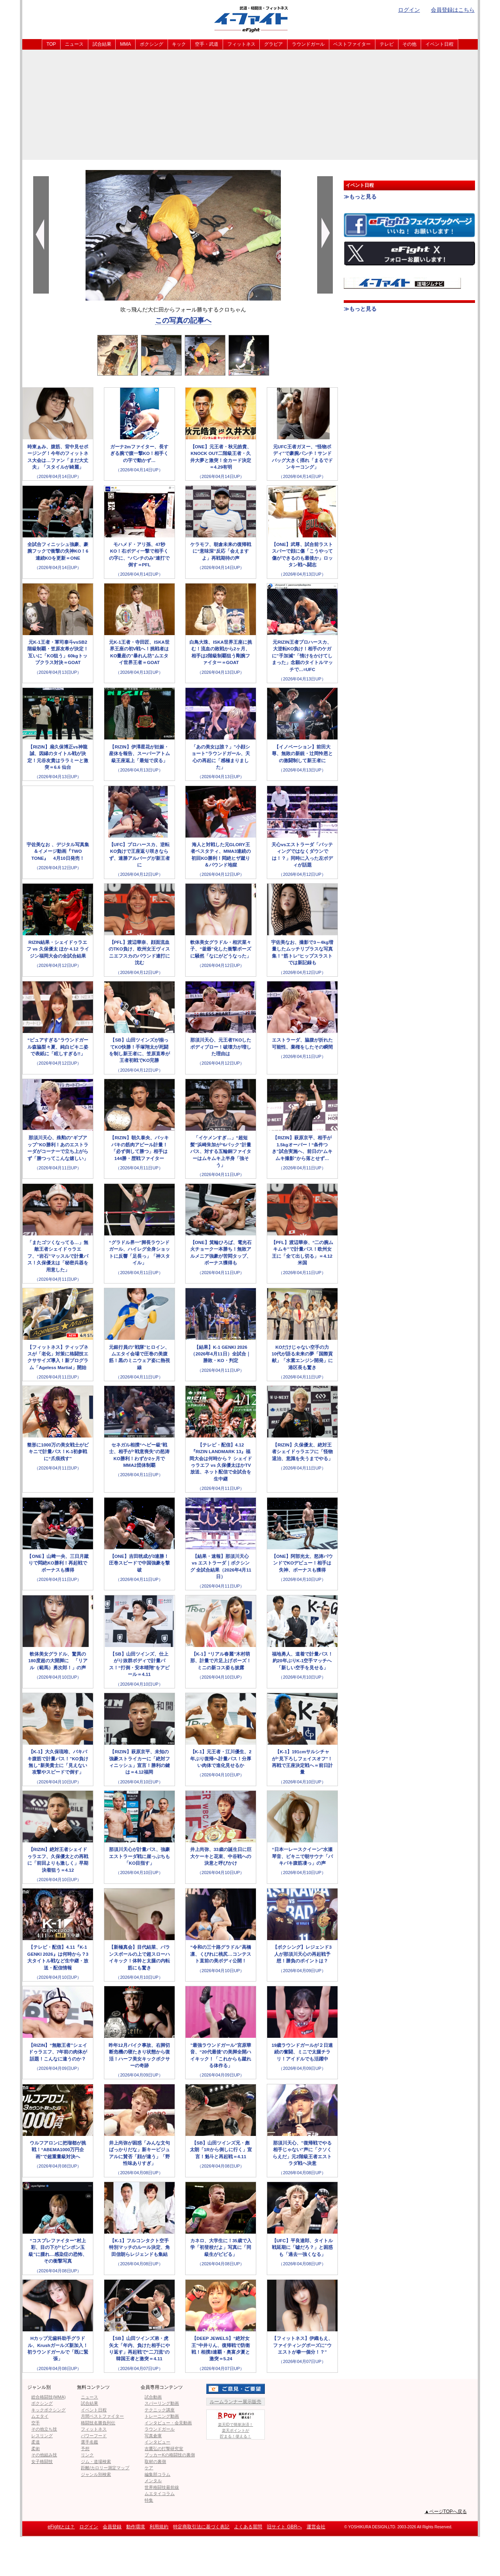  What do you see at coordinates (44, 2454) in the screenshot?
I see `その他組み技` at bounding box center [44, 2454].